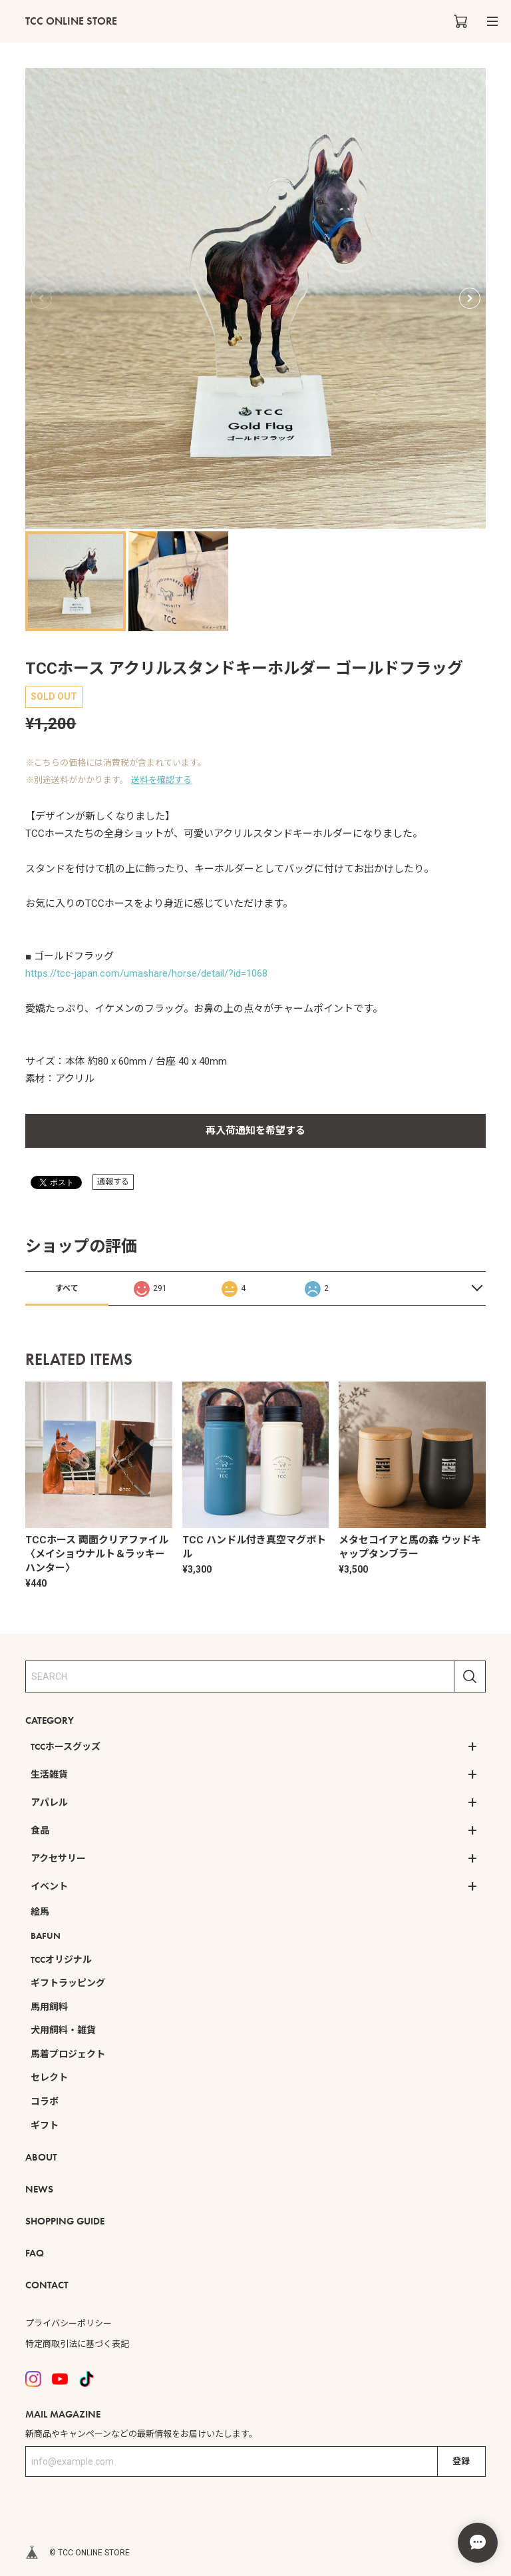  I want to click on BAFUN, so click(46, 1935).